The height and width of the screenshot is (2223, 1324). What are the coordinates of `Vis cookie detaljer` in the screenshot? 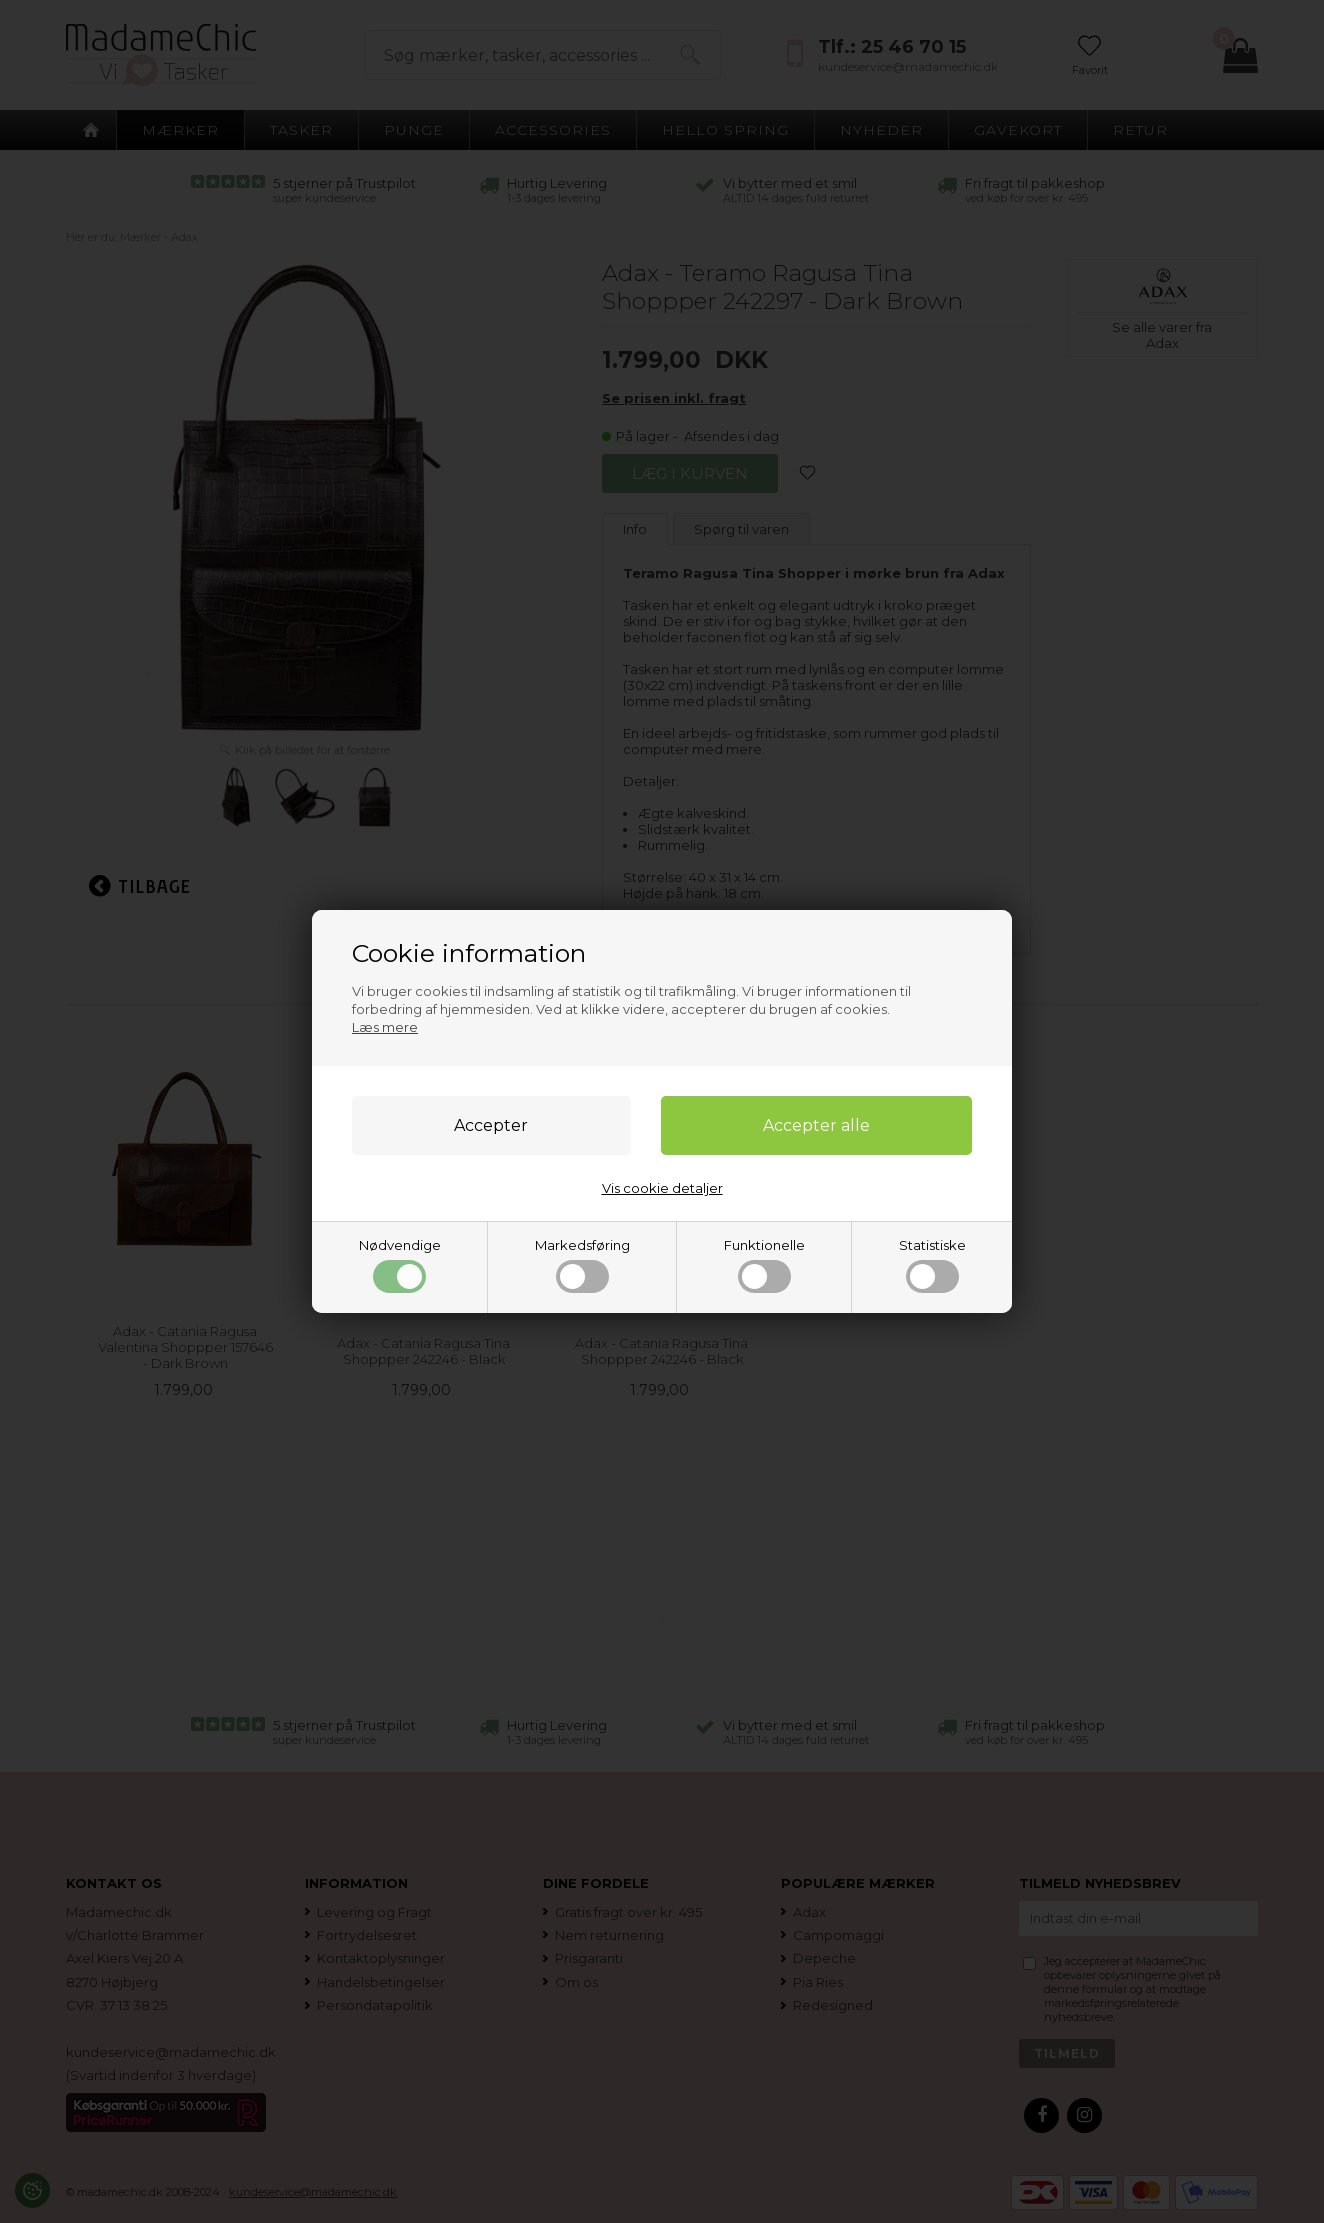 It's located at (662, 1188).